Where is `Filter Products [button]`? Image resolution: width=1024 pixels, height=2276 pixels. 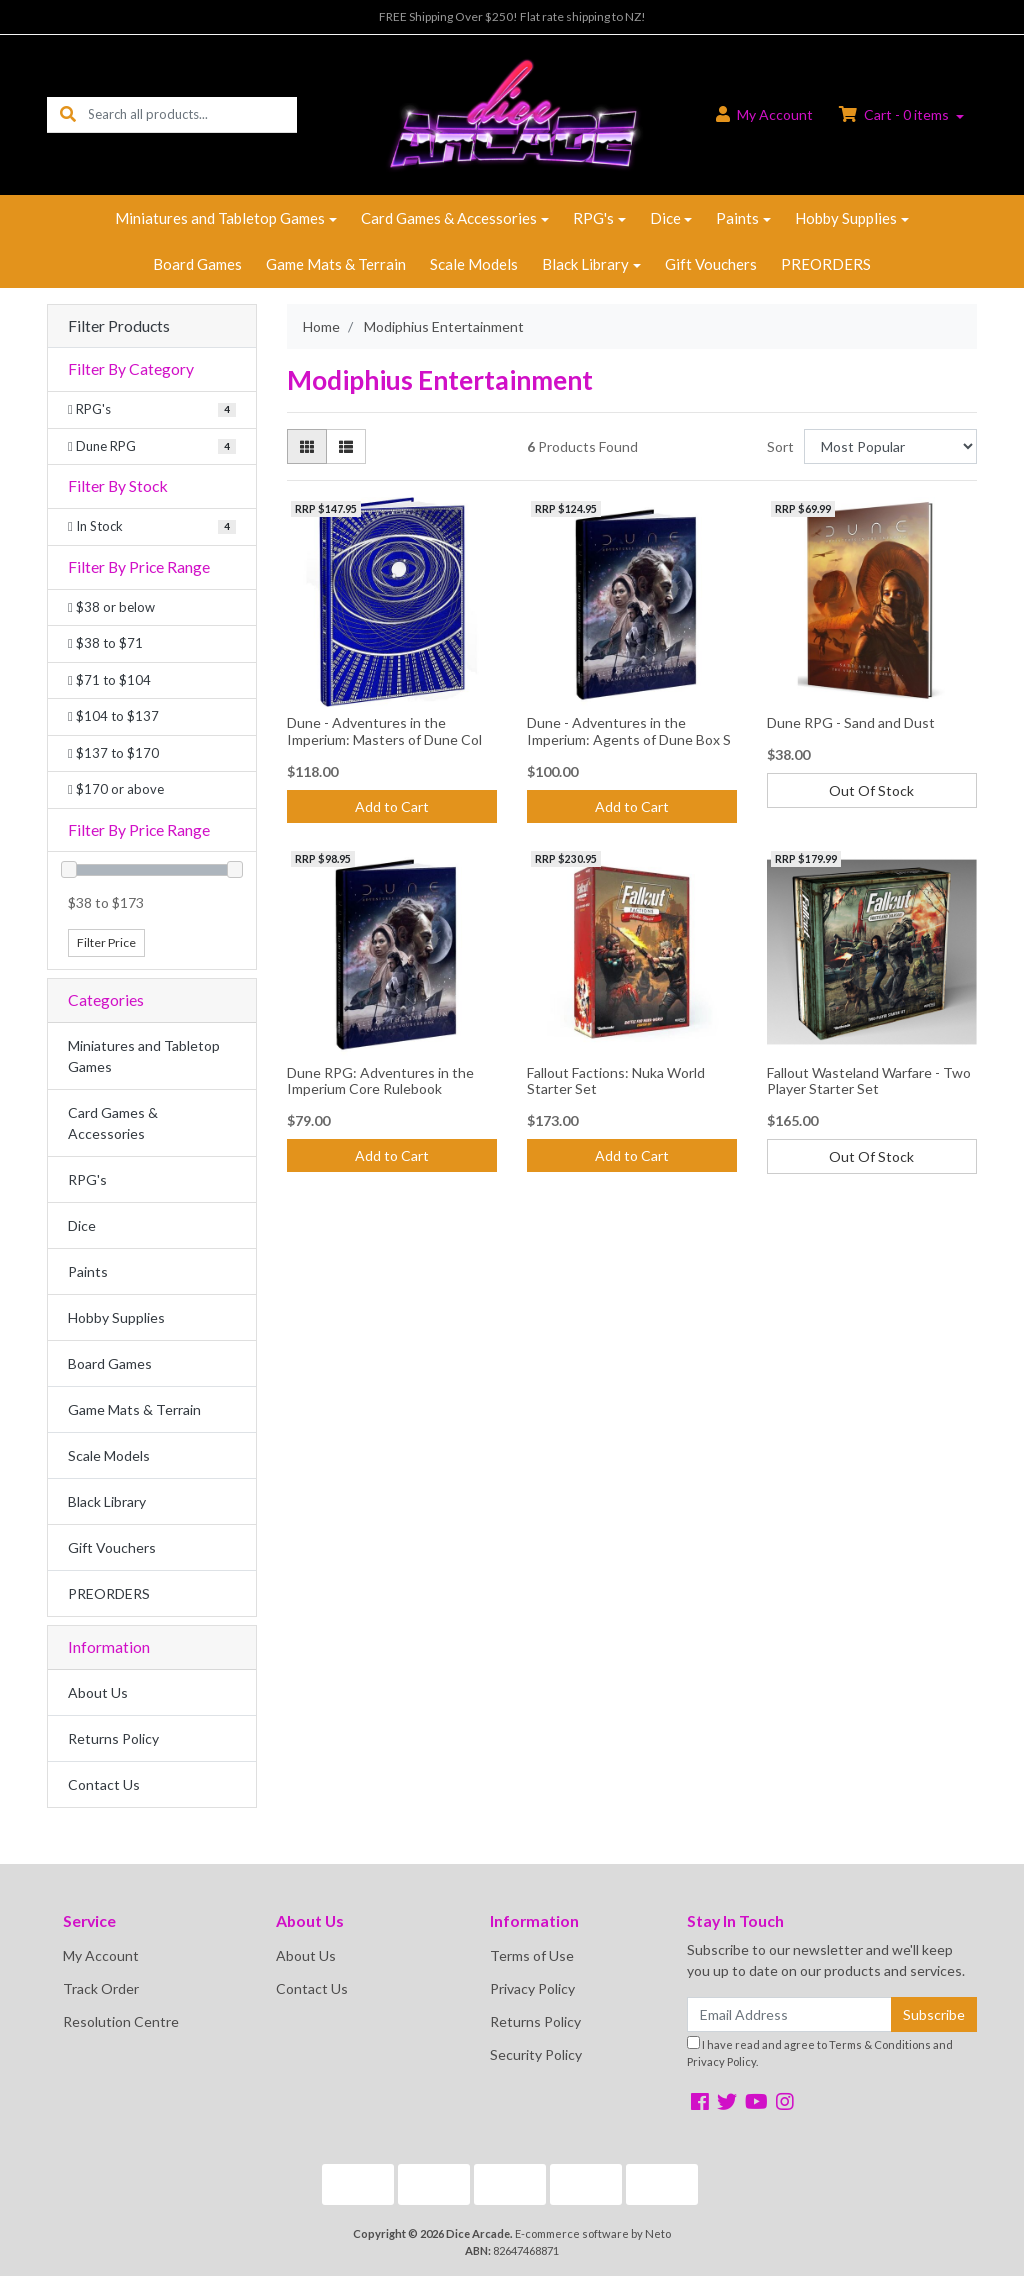
Filter Products [button] is located at coordinates (119, 326).